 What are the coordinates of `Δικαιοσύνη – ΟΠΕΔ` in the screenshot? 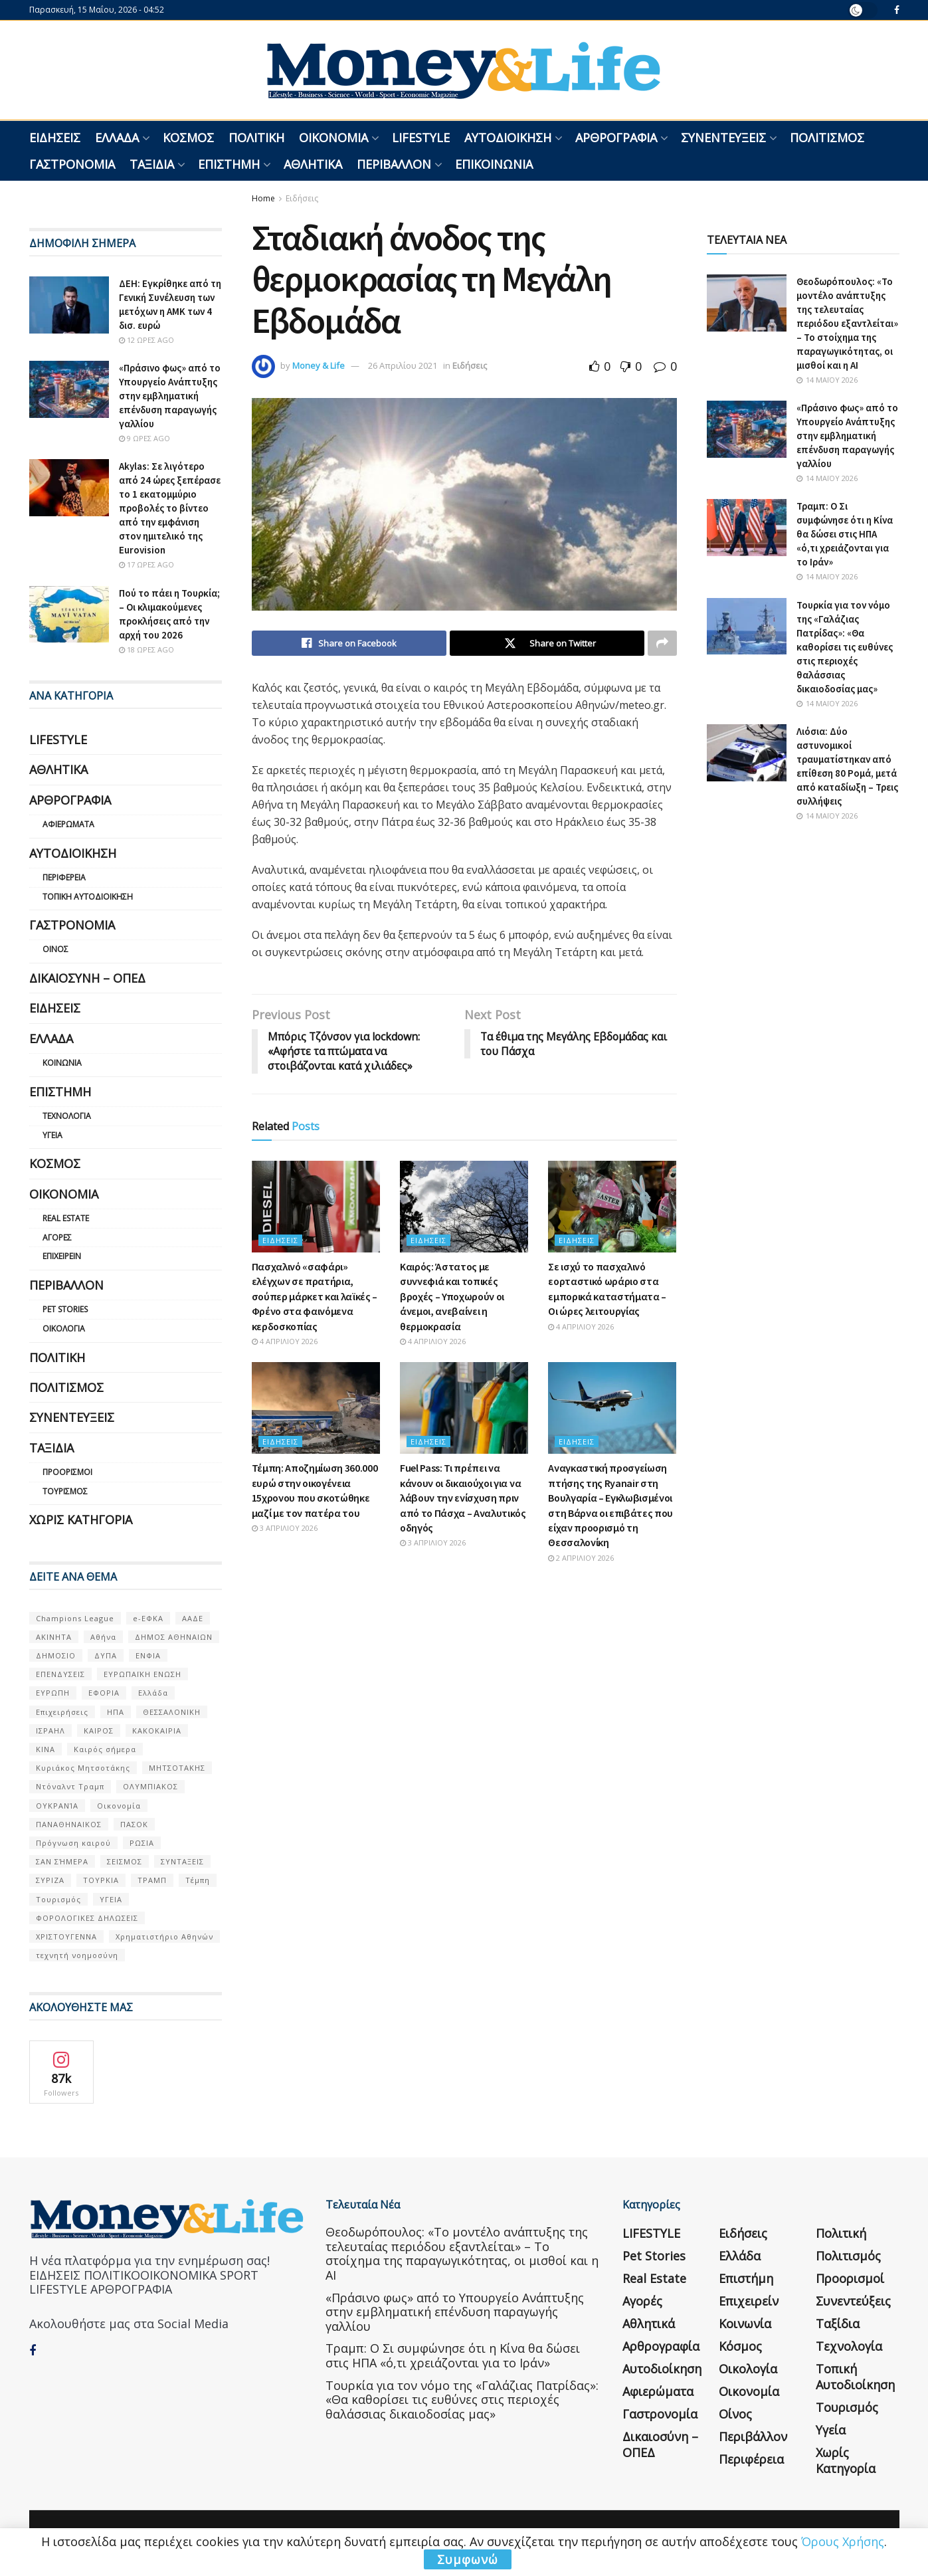 It's located at (87, 978).